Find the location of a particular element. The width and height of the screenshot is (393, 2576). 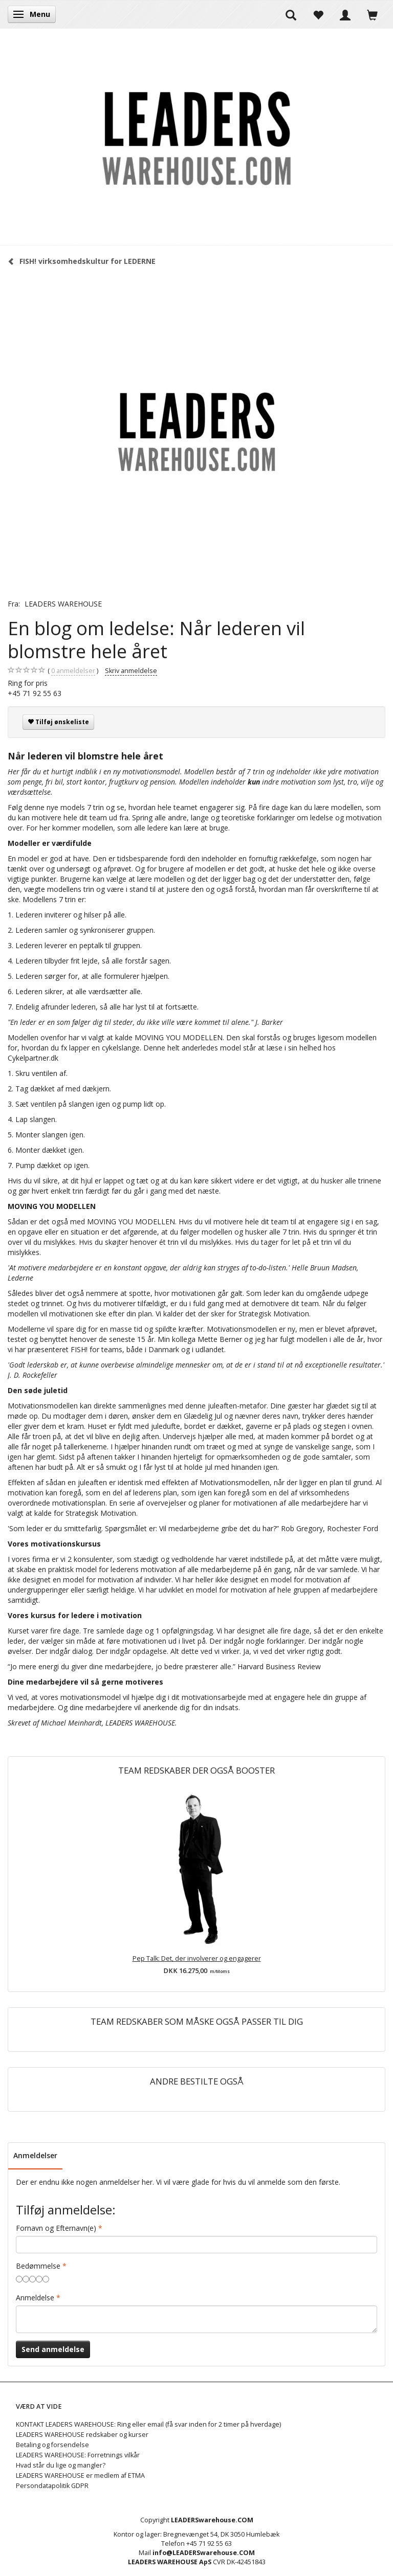

Betaling og forsendelse is located at coordinates (52, 2444).